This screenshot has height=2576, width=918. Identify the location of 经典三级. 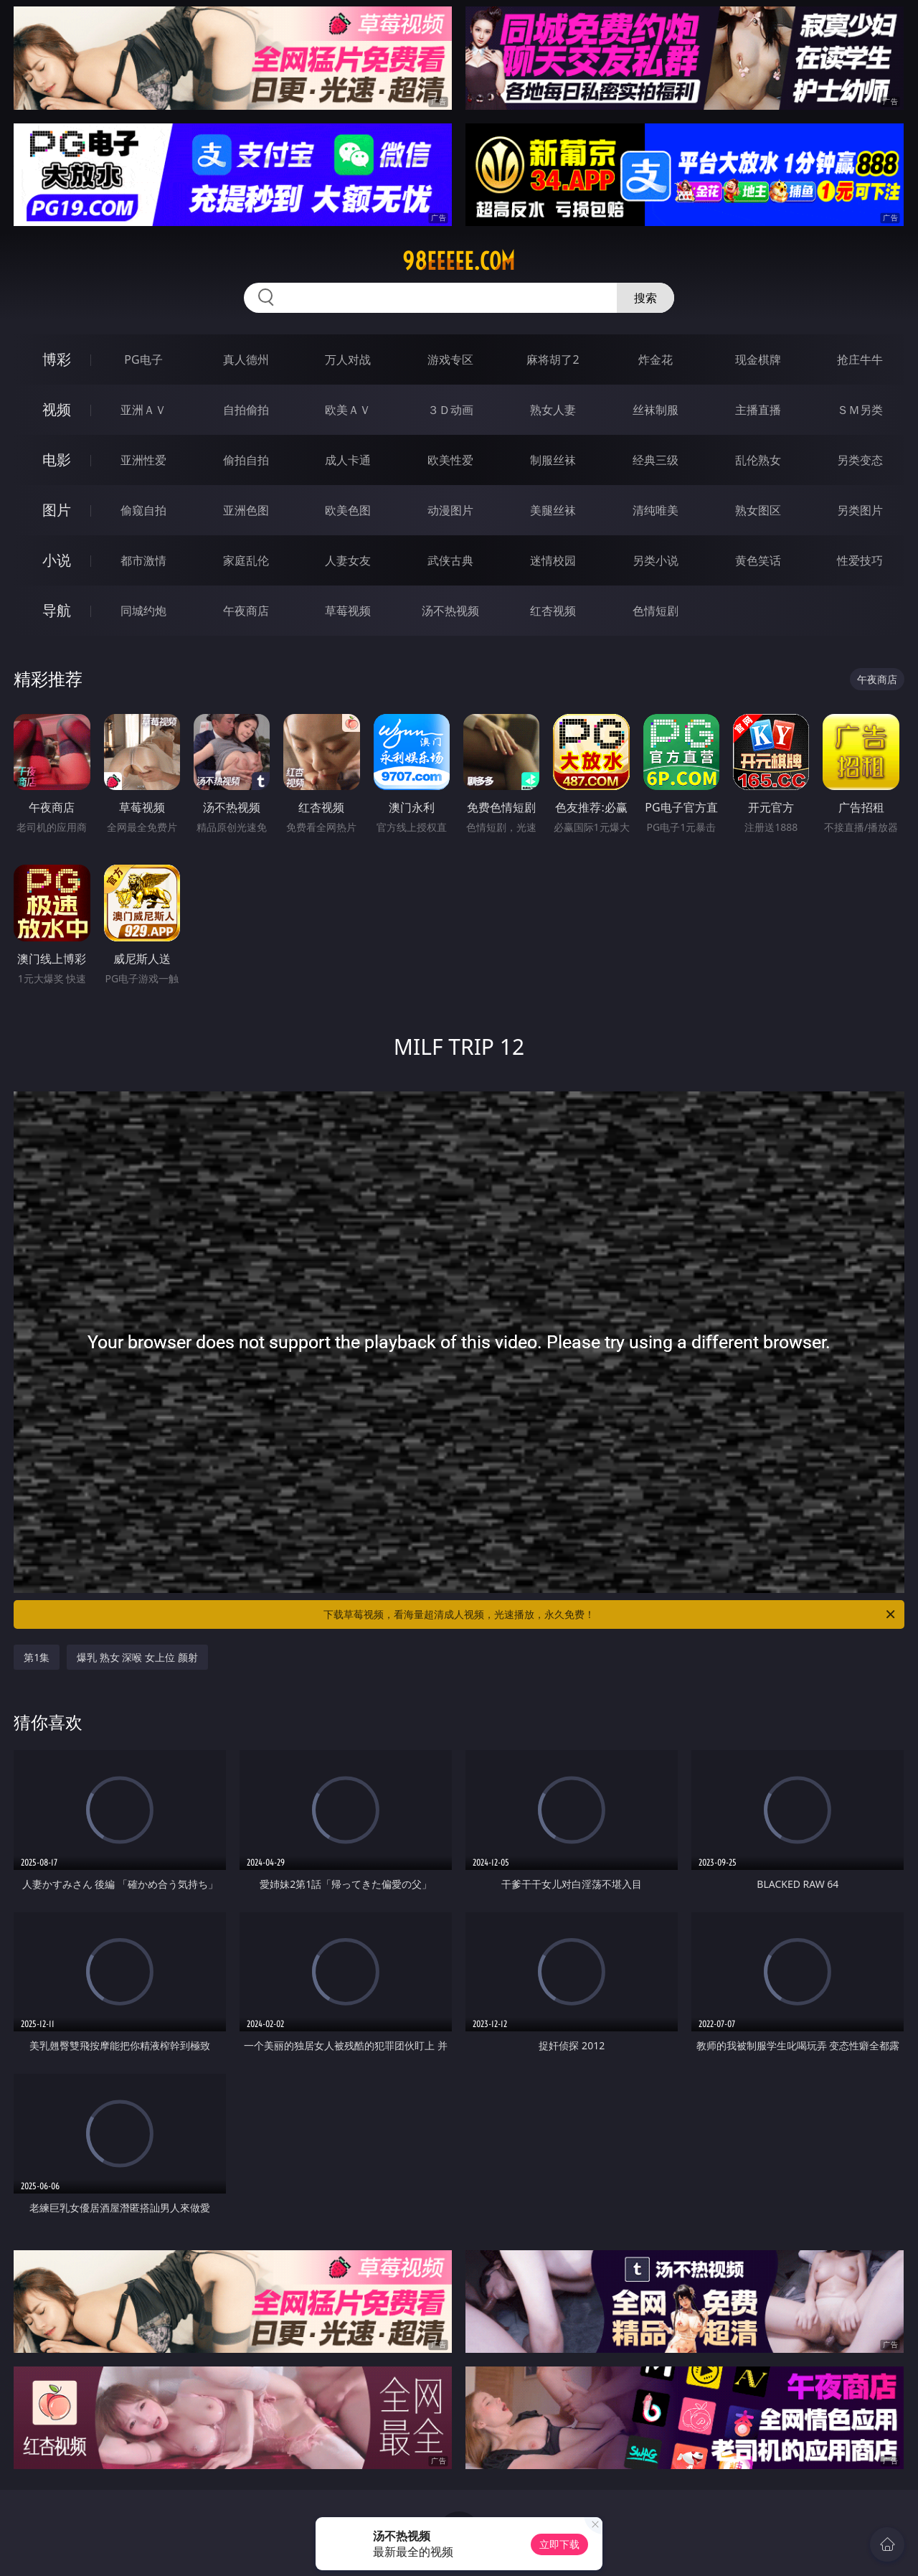
(655, 460).